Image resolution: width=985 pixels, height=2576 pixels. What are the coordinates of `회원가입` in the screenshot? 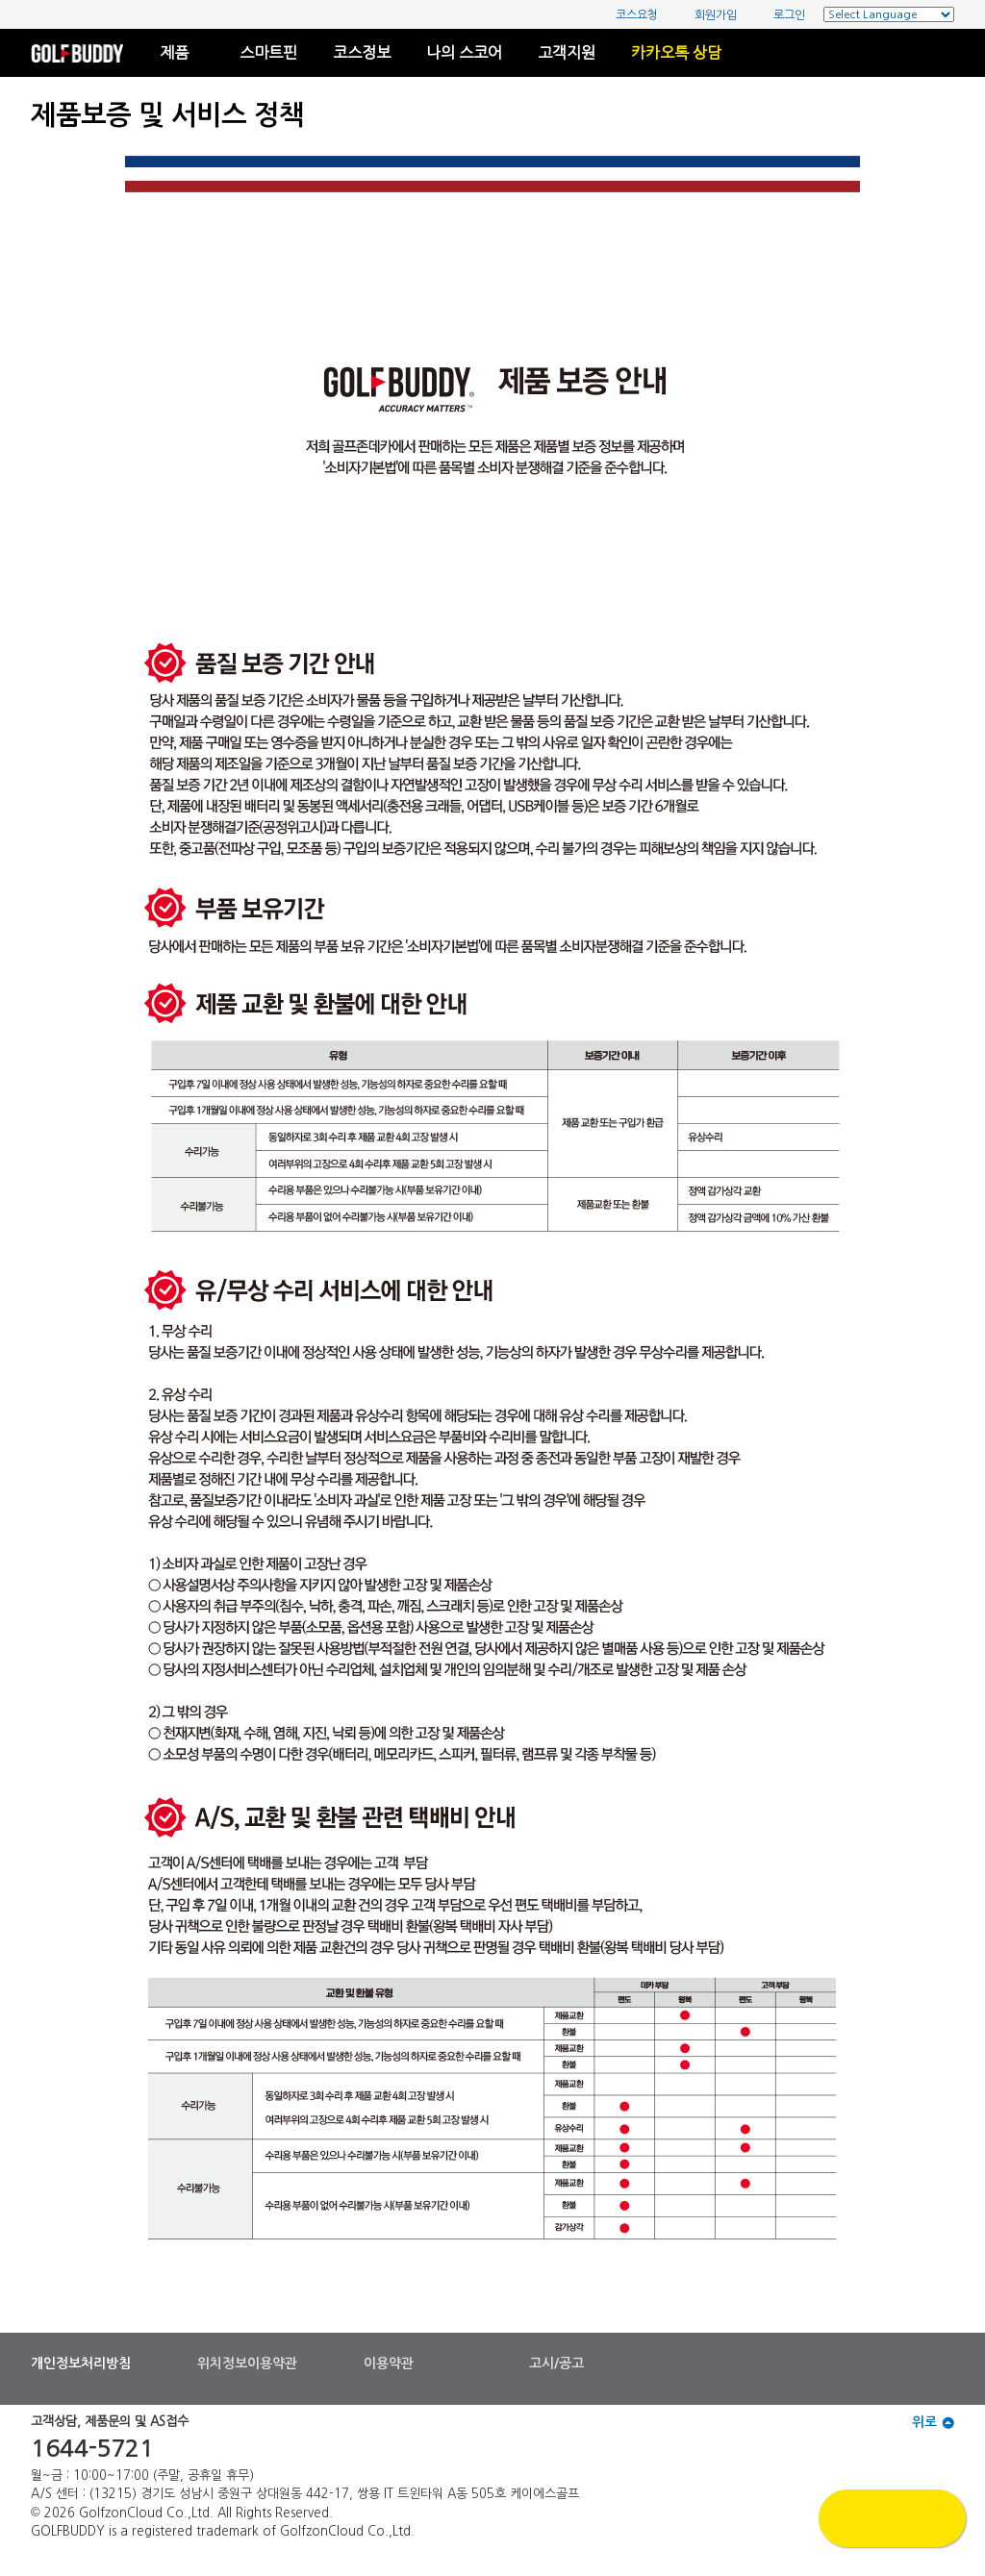 It's located at (706, 14).